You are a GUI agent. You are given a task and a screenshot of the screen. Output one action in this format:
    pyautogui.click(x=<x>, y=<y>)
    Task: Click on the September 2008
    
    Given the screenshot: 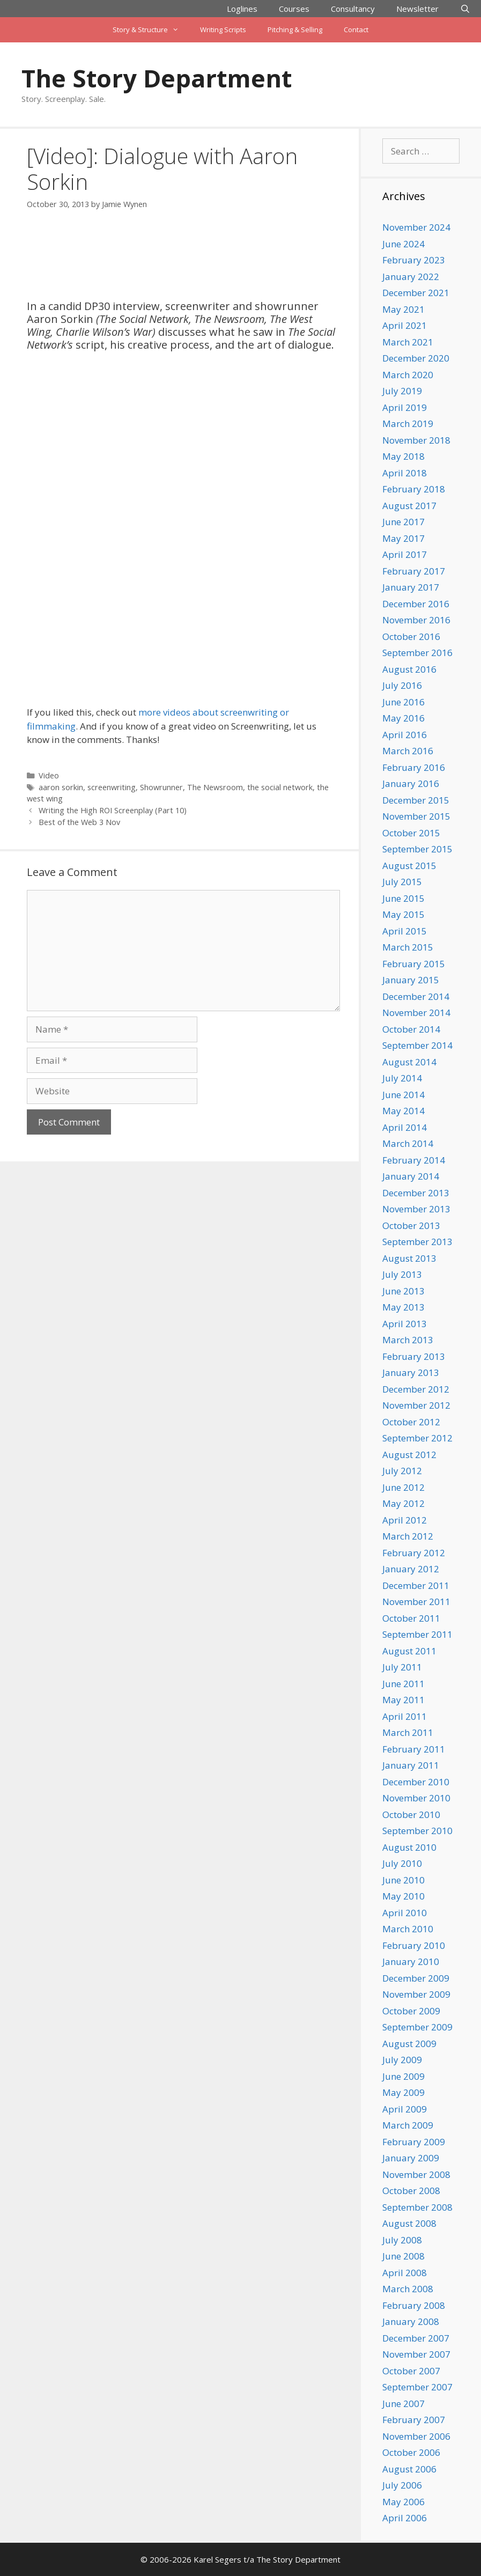 What is the action you would take?
    pyautogui.click(x=417, y=2207)
    